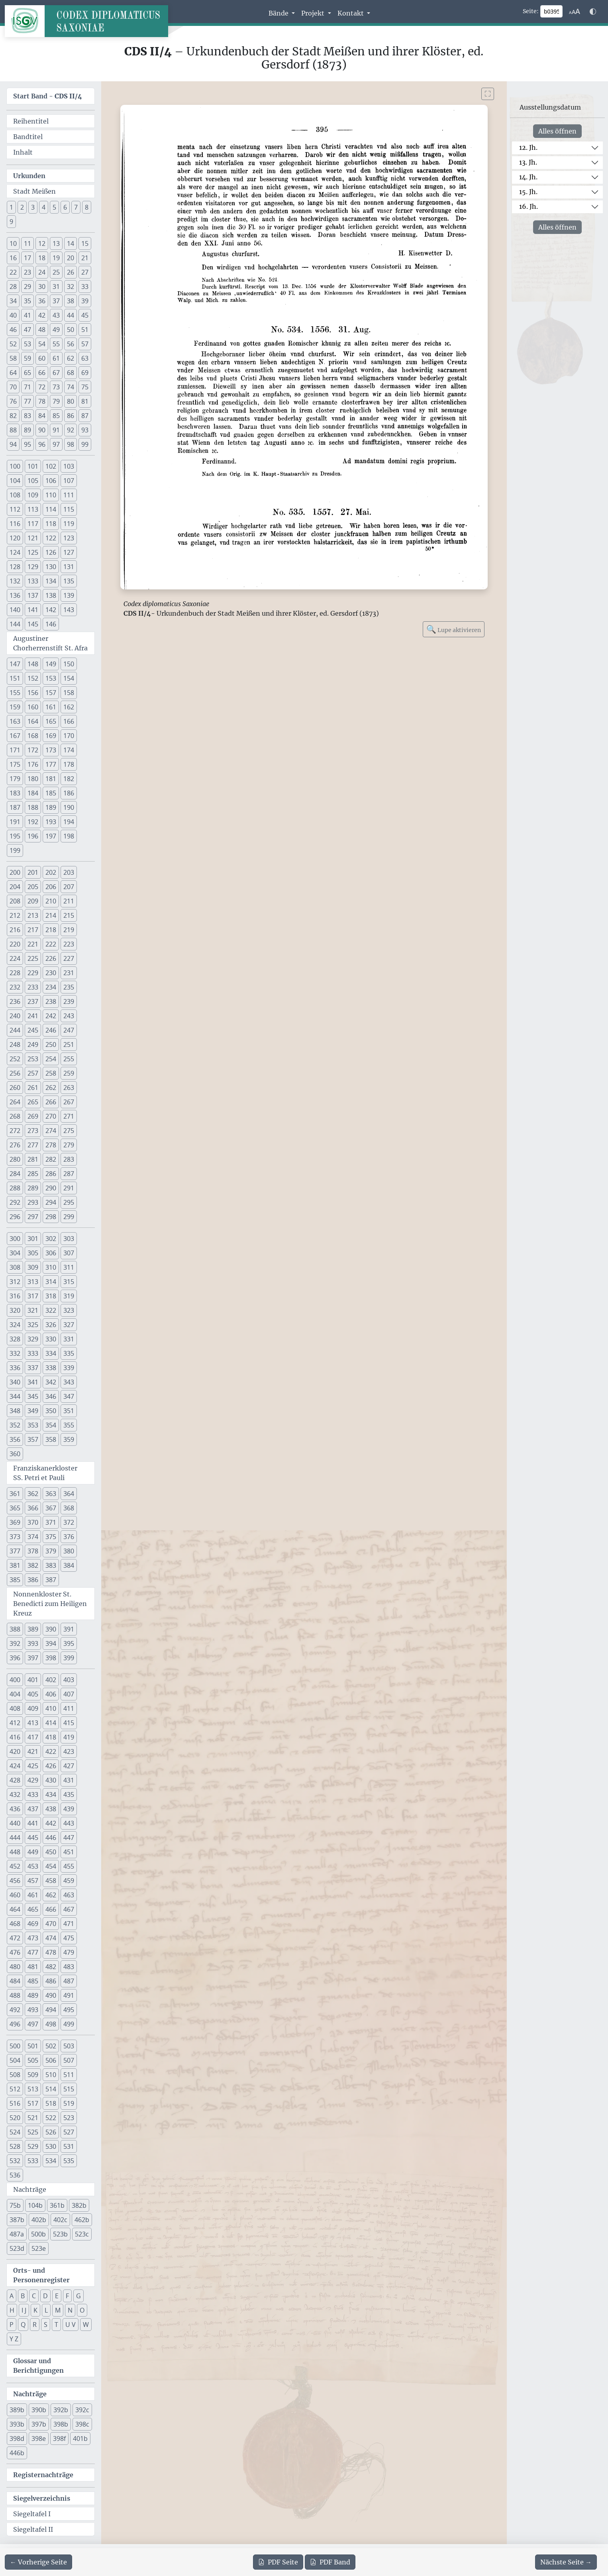 The image size is (608, 2576). I want to click on 230 [button], so click(50, 972).